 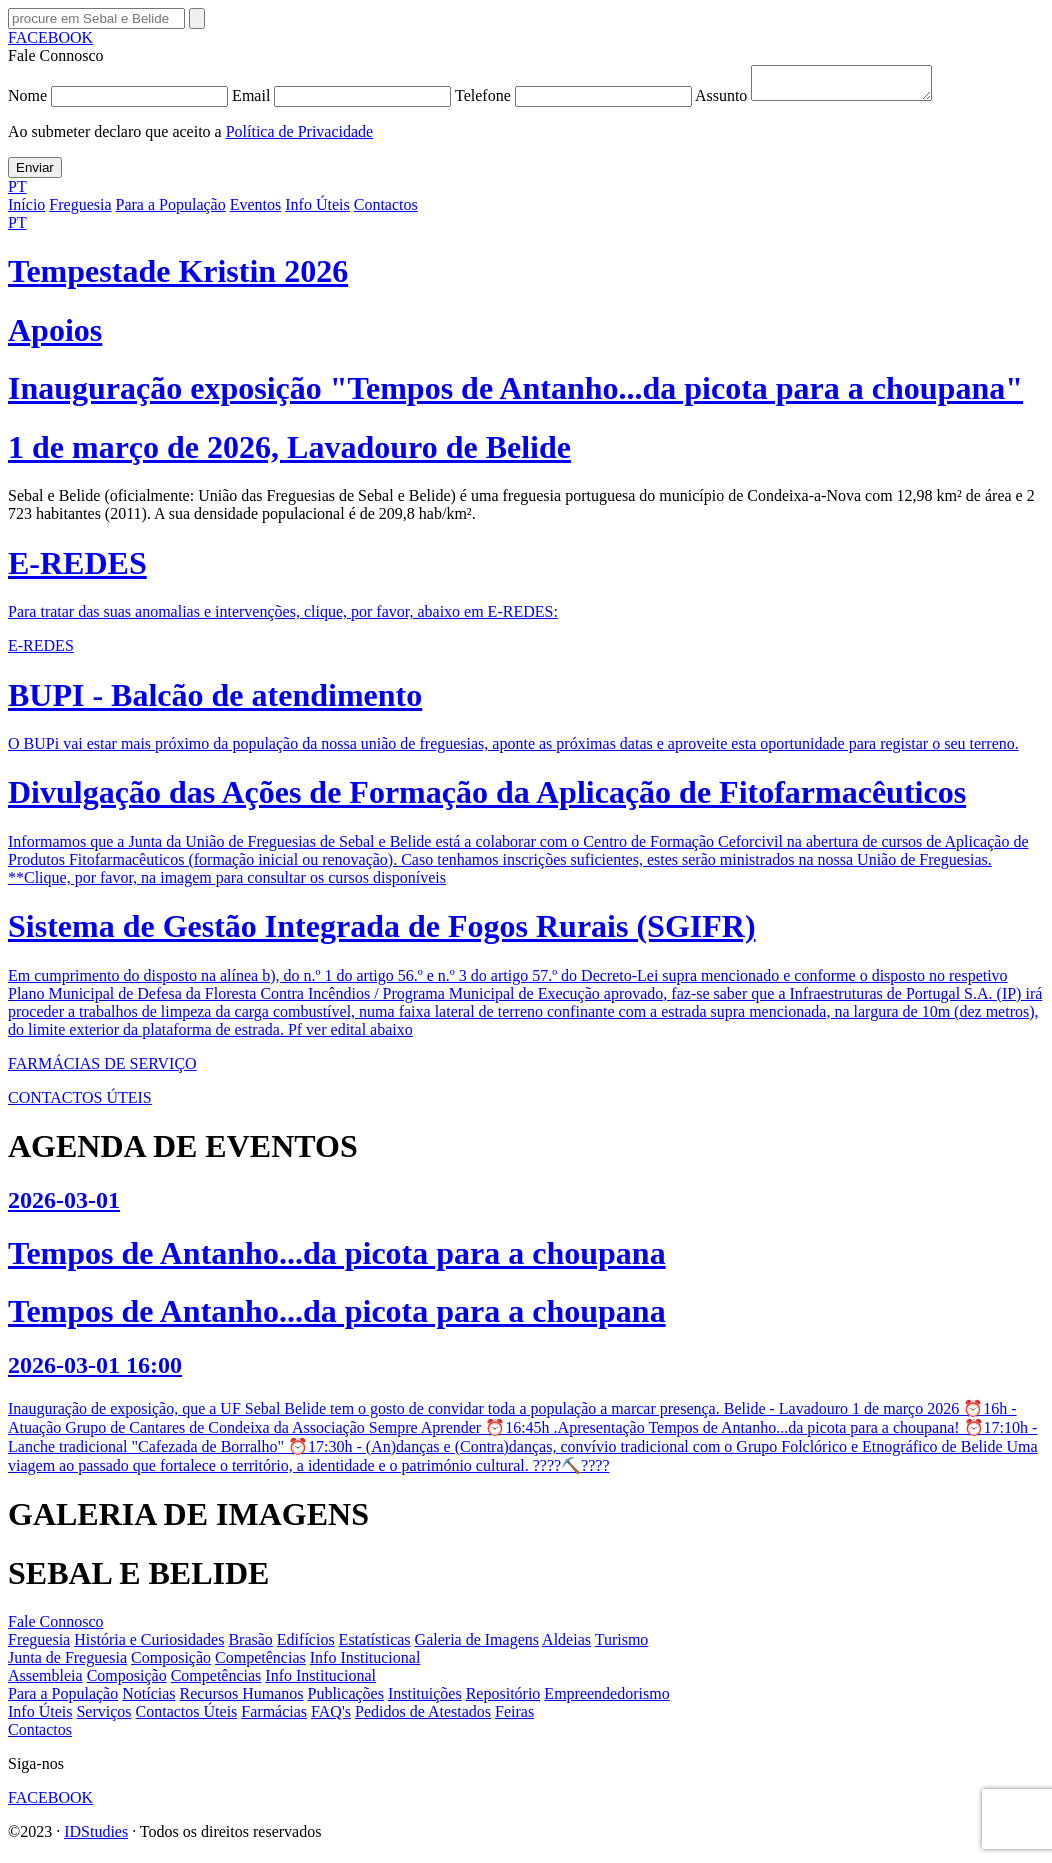 I want to click on PT, so click(x=17, y=192).